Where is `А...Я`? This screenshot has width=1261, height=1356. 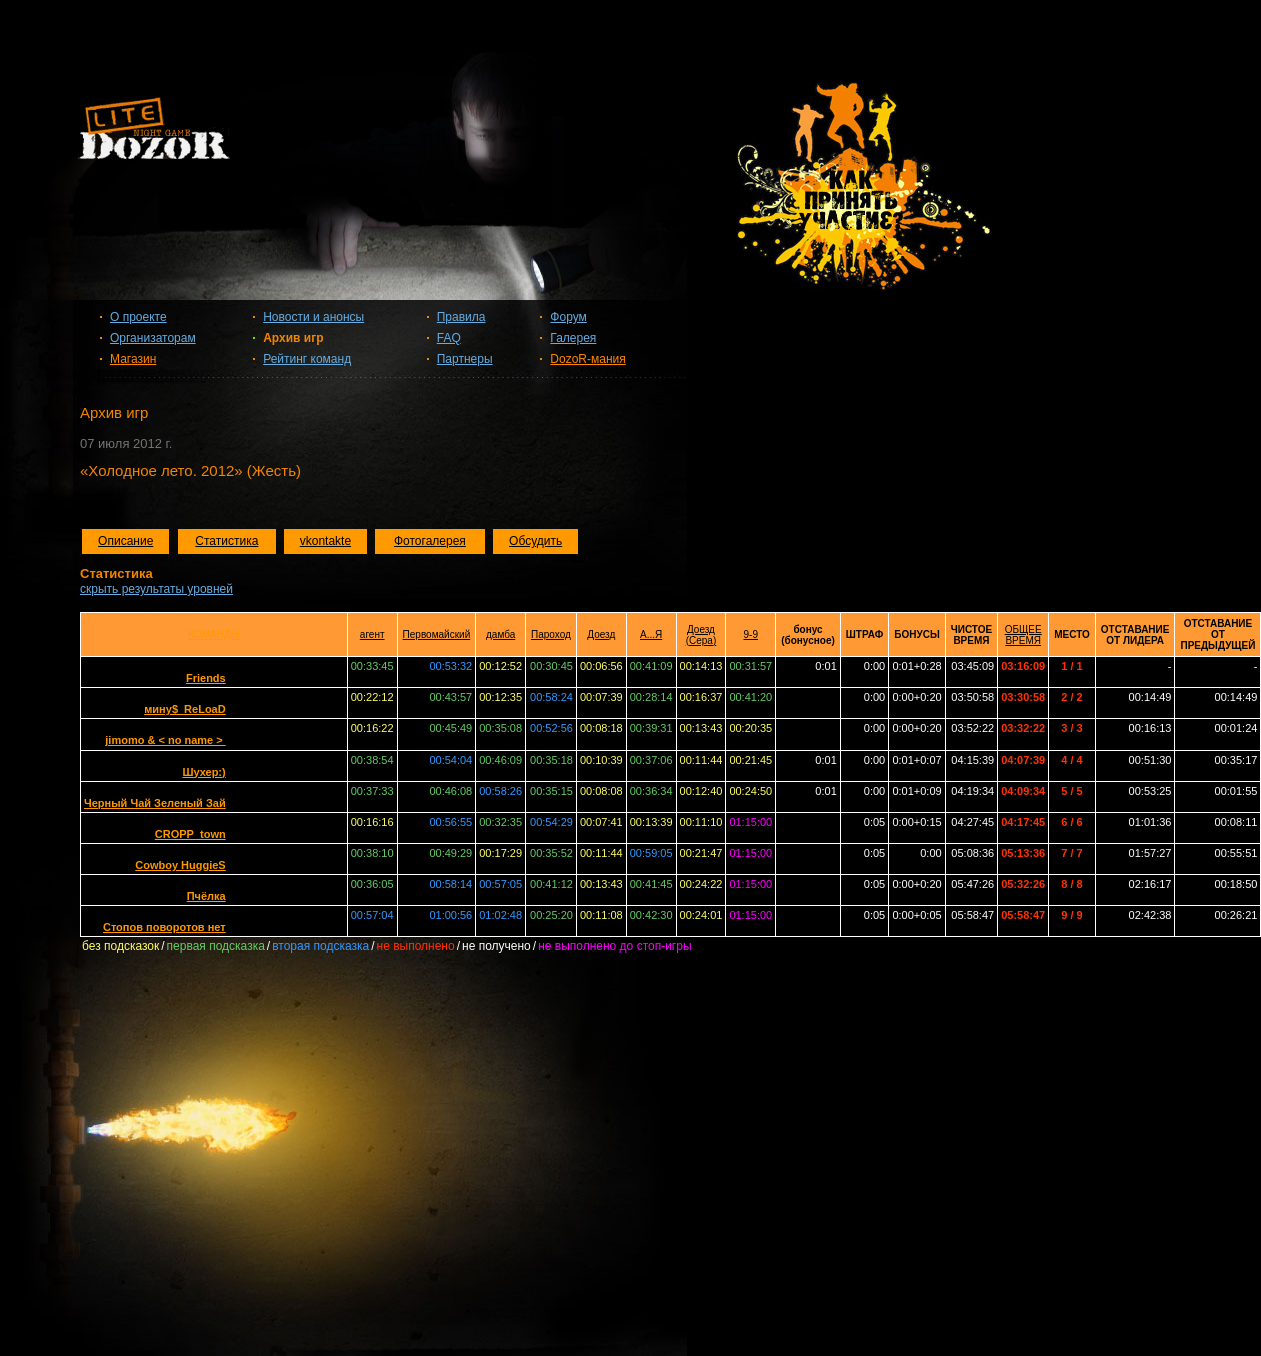
А...Я is located at coordinates (651, 634).